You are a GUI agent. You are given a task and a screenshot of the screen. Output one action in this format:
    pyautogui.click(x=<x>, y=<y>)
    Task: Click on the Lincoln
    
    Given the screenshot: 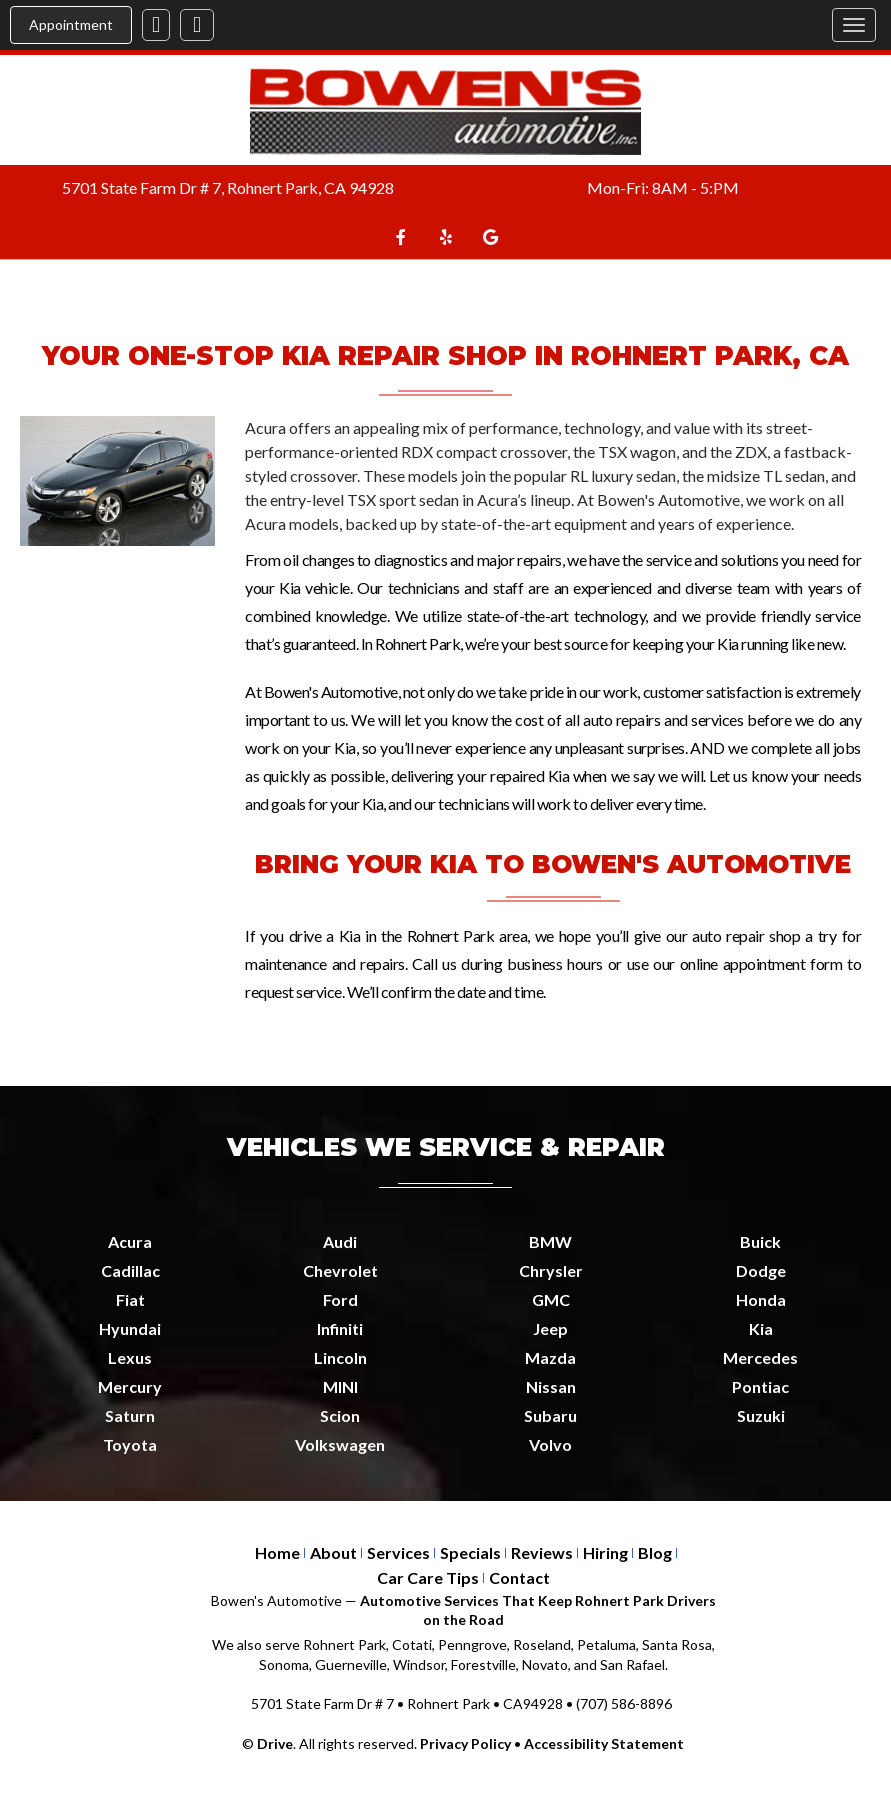 What is the action you would take?
    pyautogui.click(x=340, y=1357)
    